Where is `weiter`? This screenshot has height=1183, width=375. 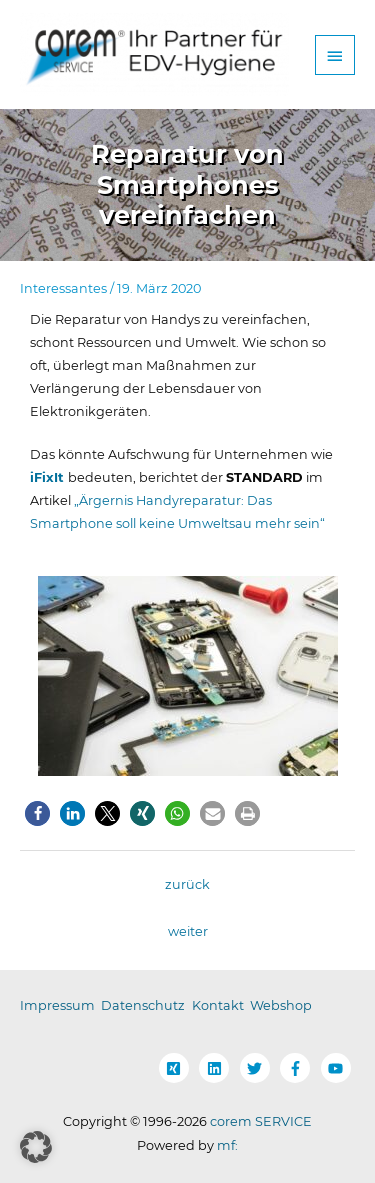
weiter is located at coordinates (188, 931).